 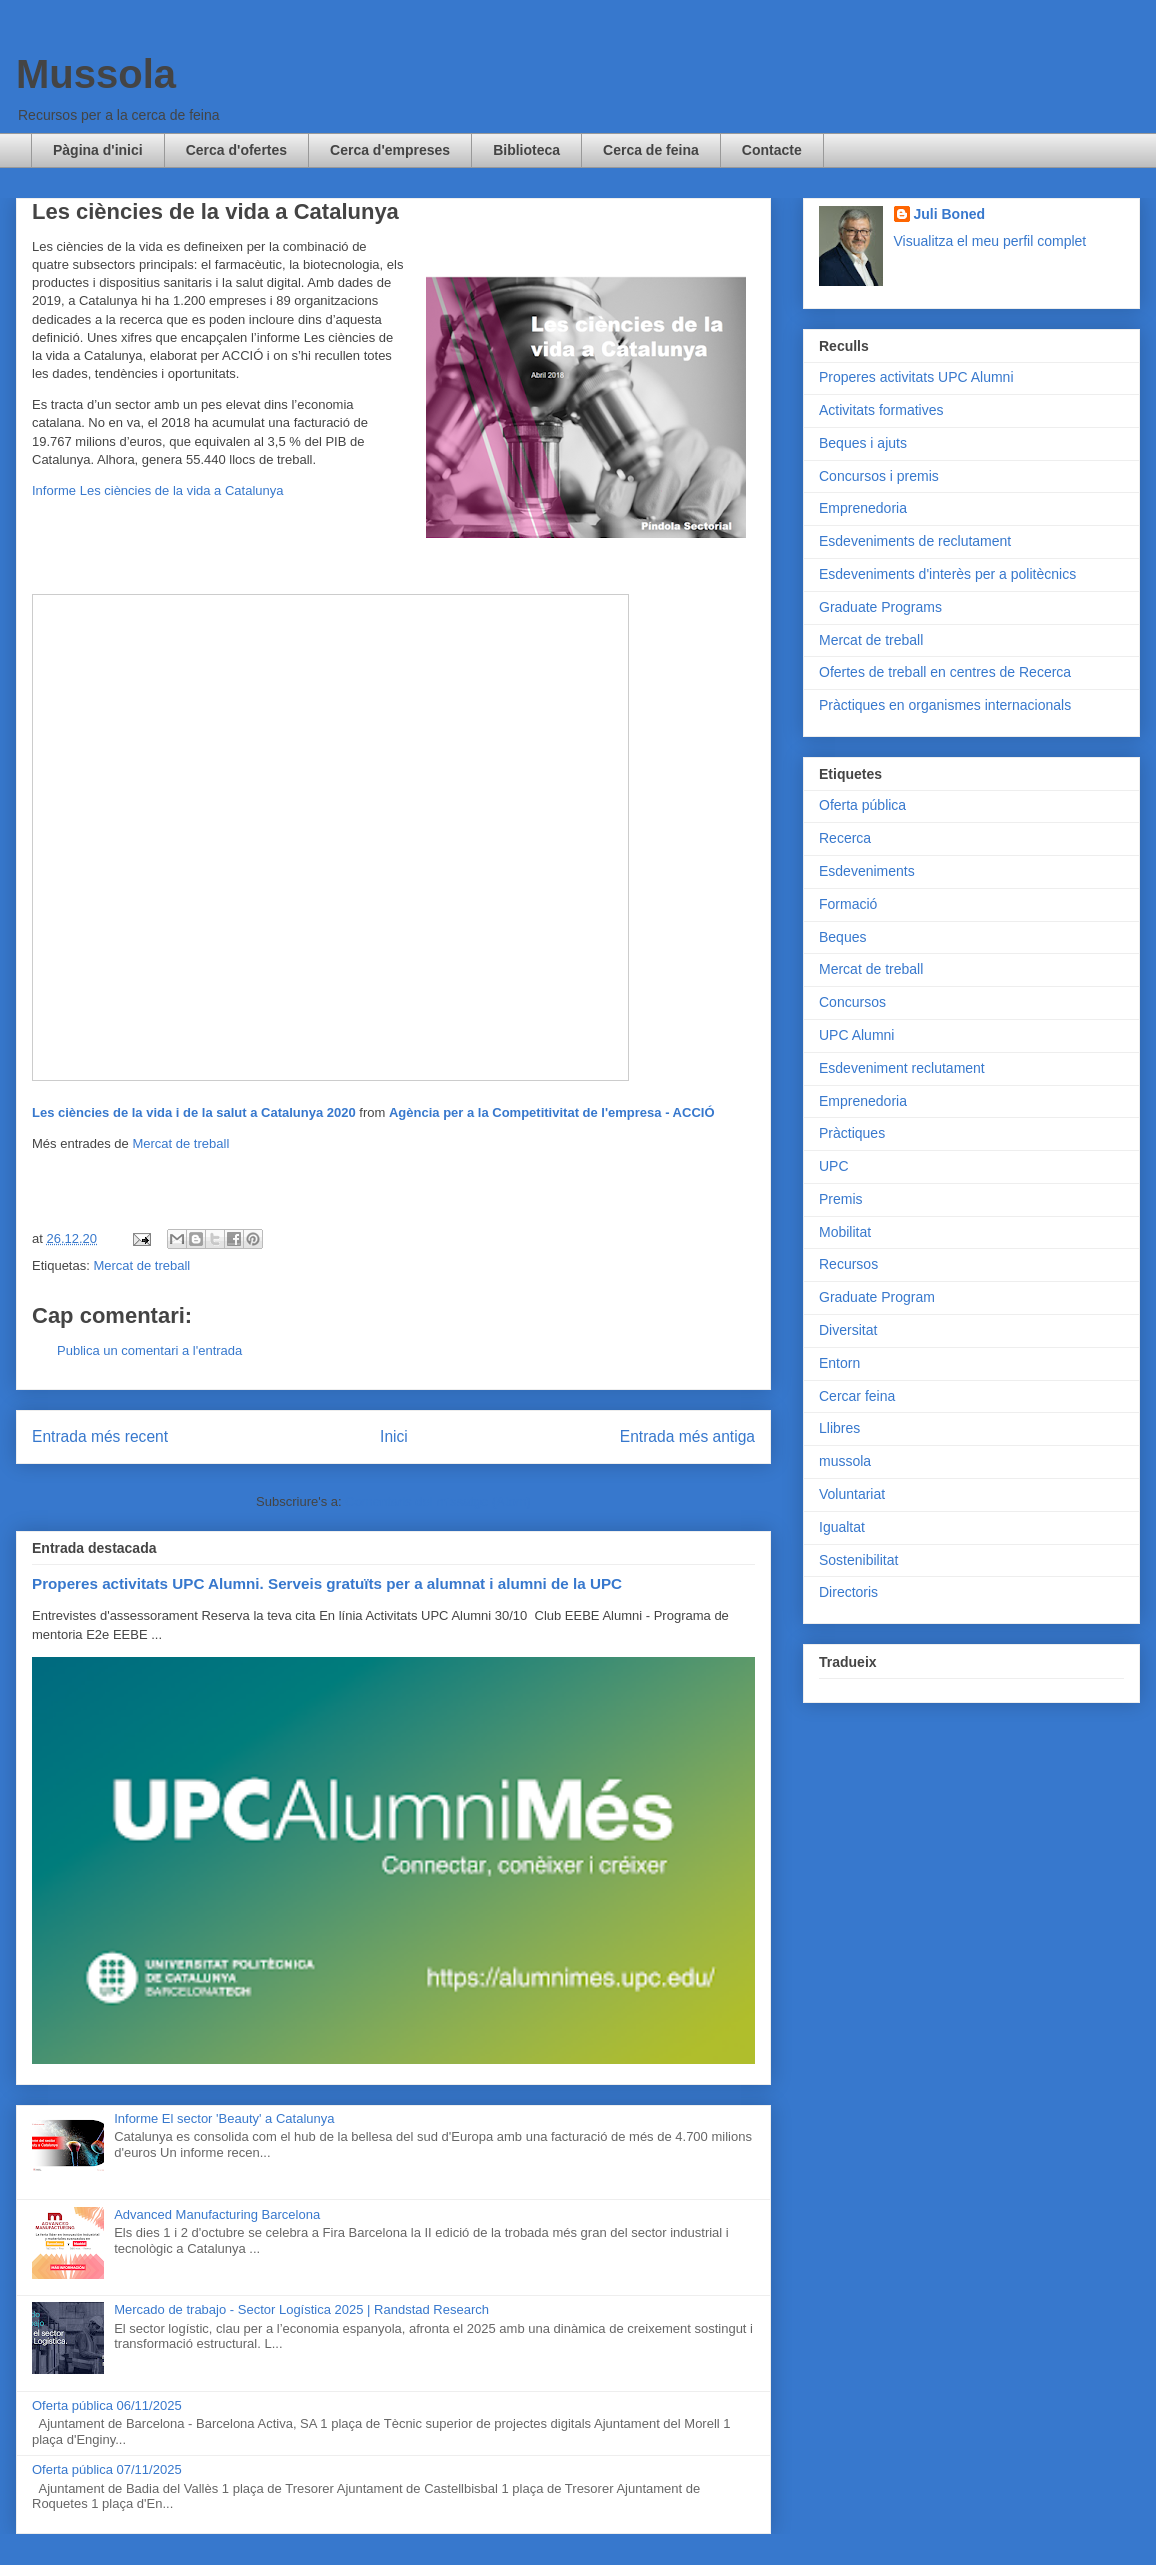 I want to click on Directoris, so click(x=848, y=1592).